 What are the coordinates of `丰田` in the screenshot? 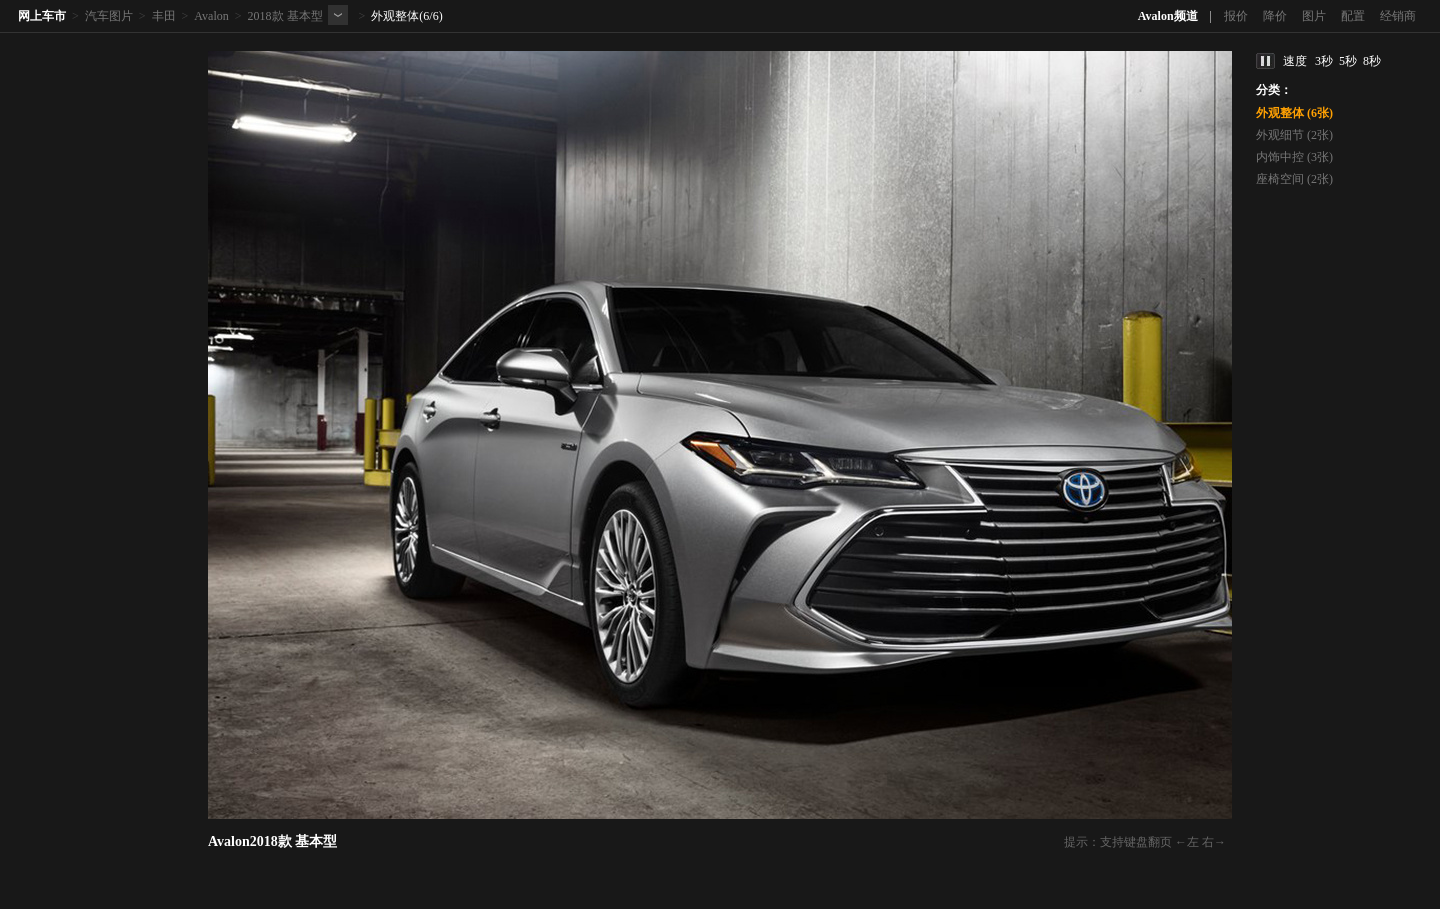 It's located at (164, 16).